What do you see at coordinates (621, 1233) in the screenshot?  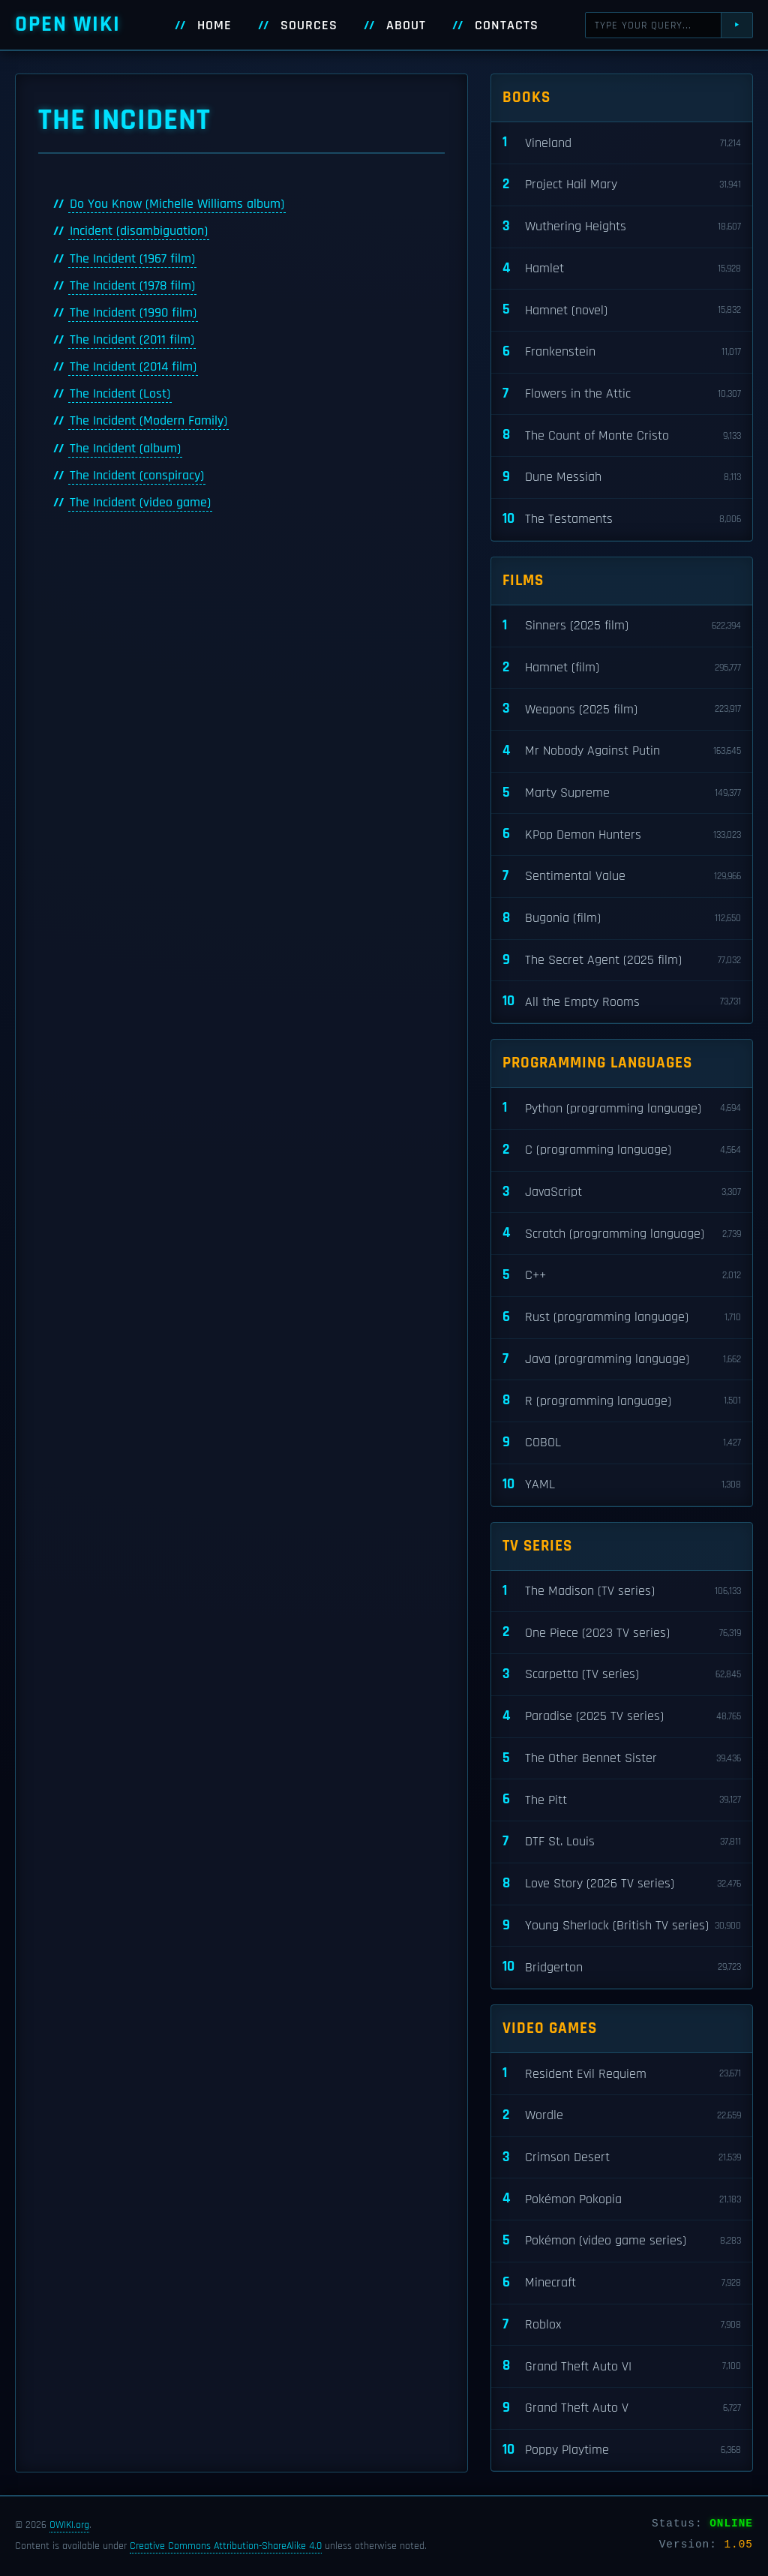 I see `Scratch (programming language)` at bounding box center [621, 1233].